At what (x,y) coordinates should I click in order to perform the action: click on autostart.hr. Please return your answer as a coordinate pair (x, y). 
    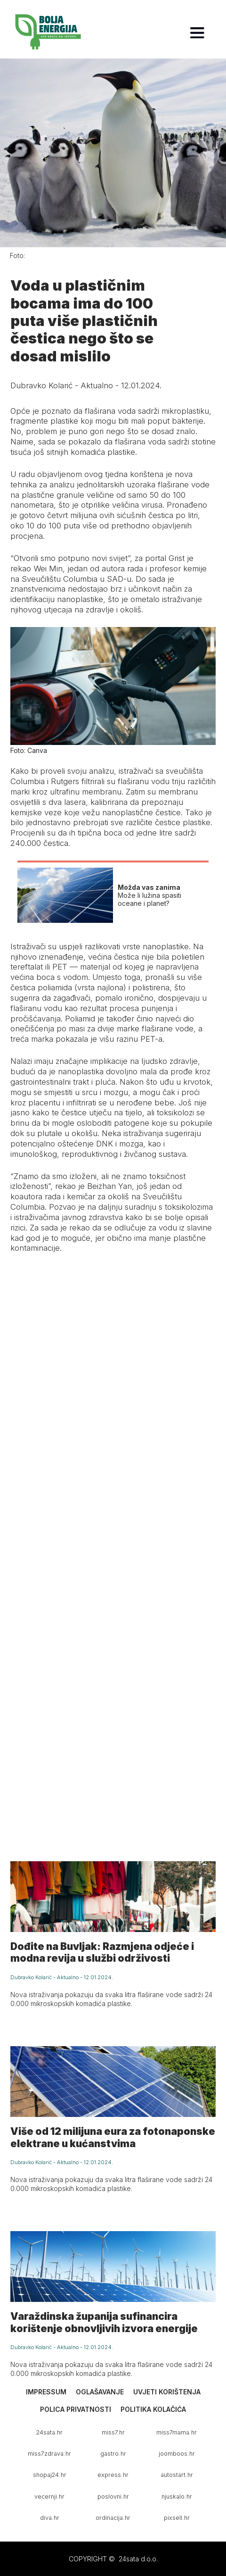
    Looking at the image, I should click on (177, 2474).